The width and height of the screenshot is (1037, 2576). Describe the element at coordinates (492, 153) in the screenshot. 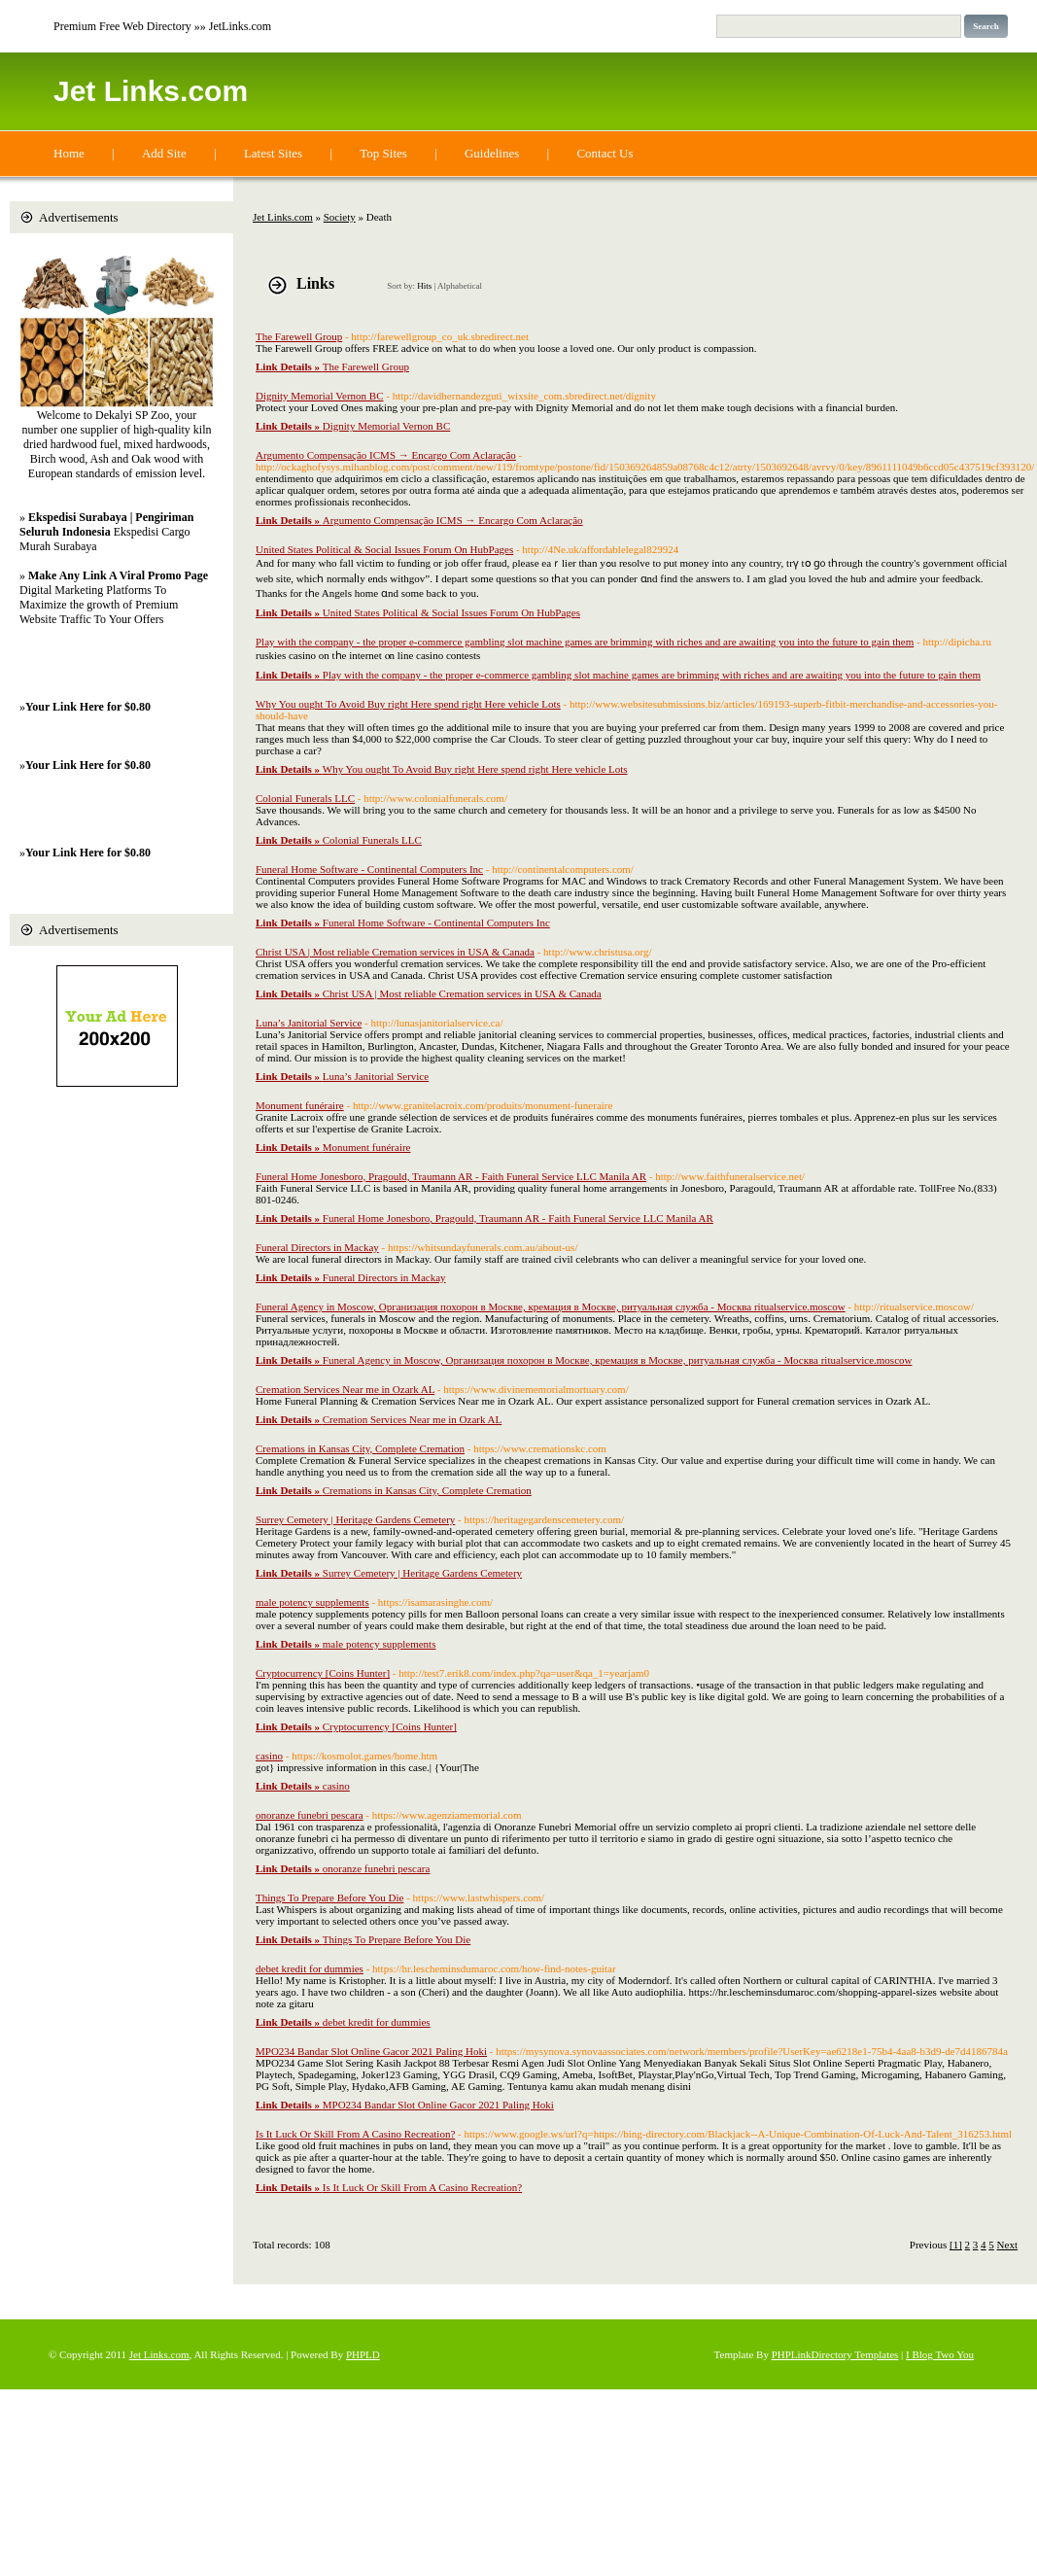

I see `Guidelines` at that location.